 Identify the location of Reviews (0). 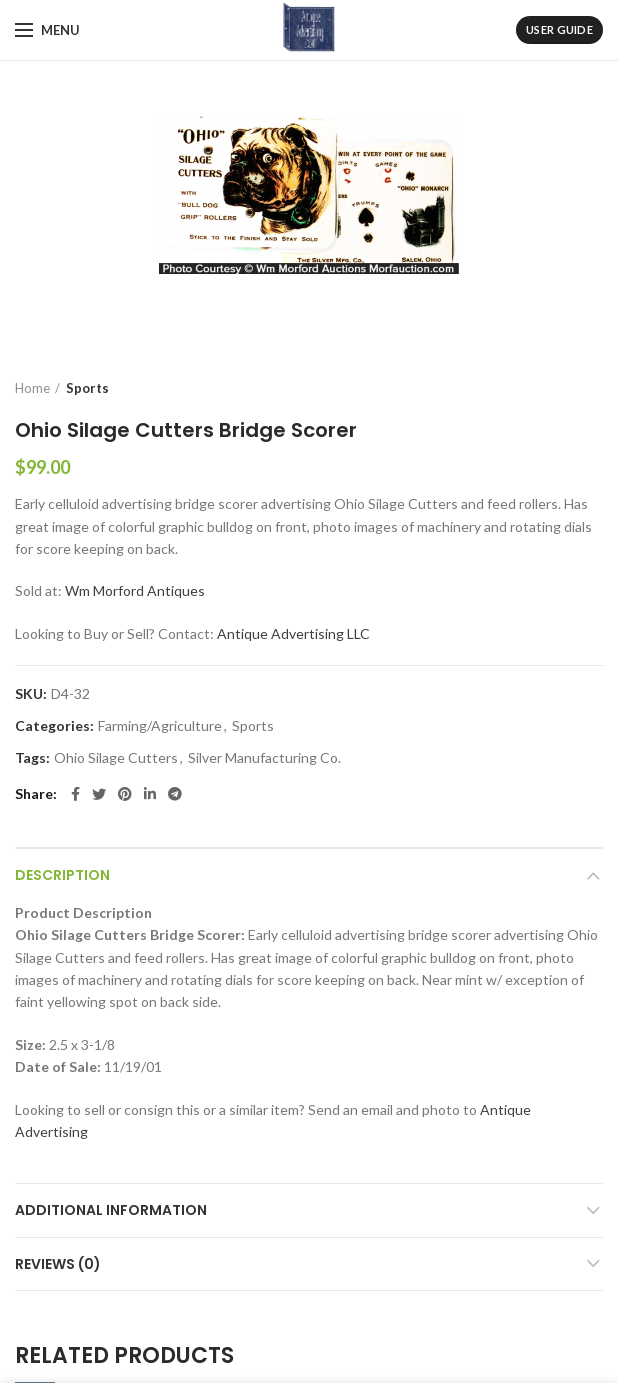
(58, 1264).